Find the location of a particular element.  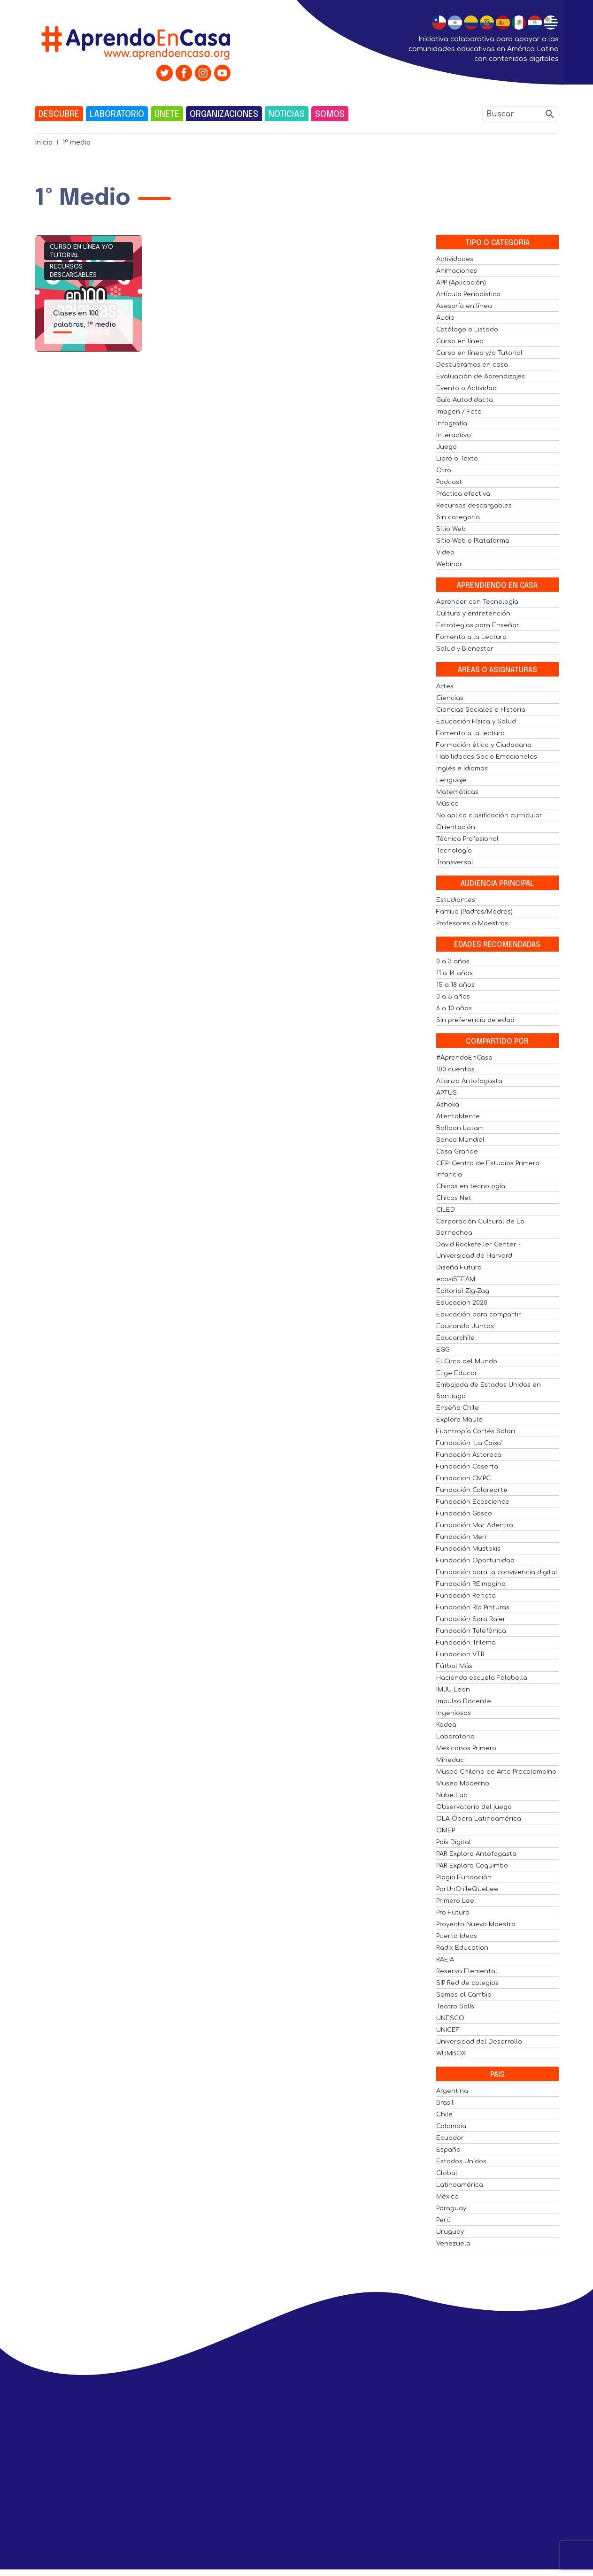

Filantropía Cortés Solari is located at coordinates (475, 1431).